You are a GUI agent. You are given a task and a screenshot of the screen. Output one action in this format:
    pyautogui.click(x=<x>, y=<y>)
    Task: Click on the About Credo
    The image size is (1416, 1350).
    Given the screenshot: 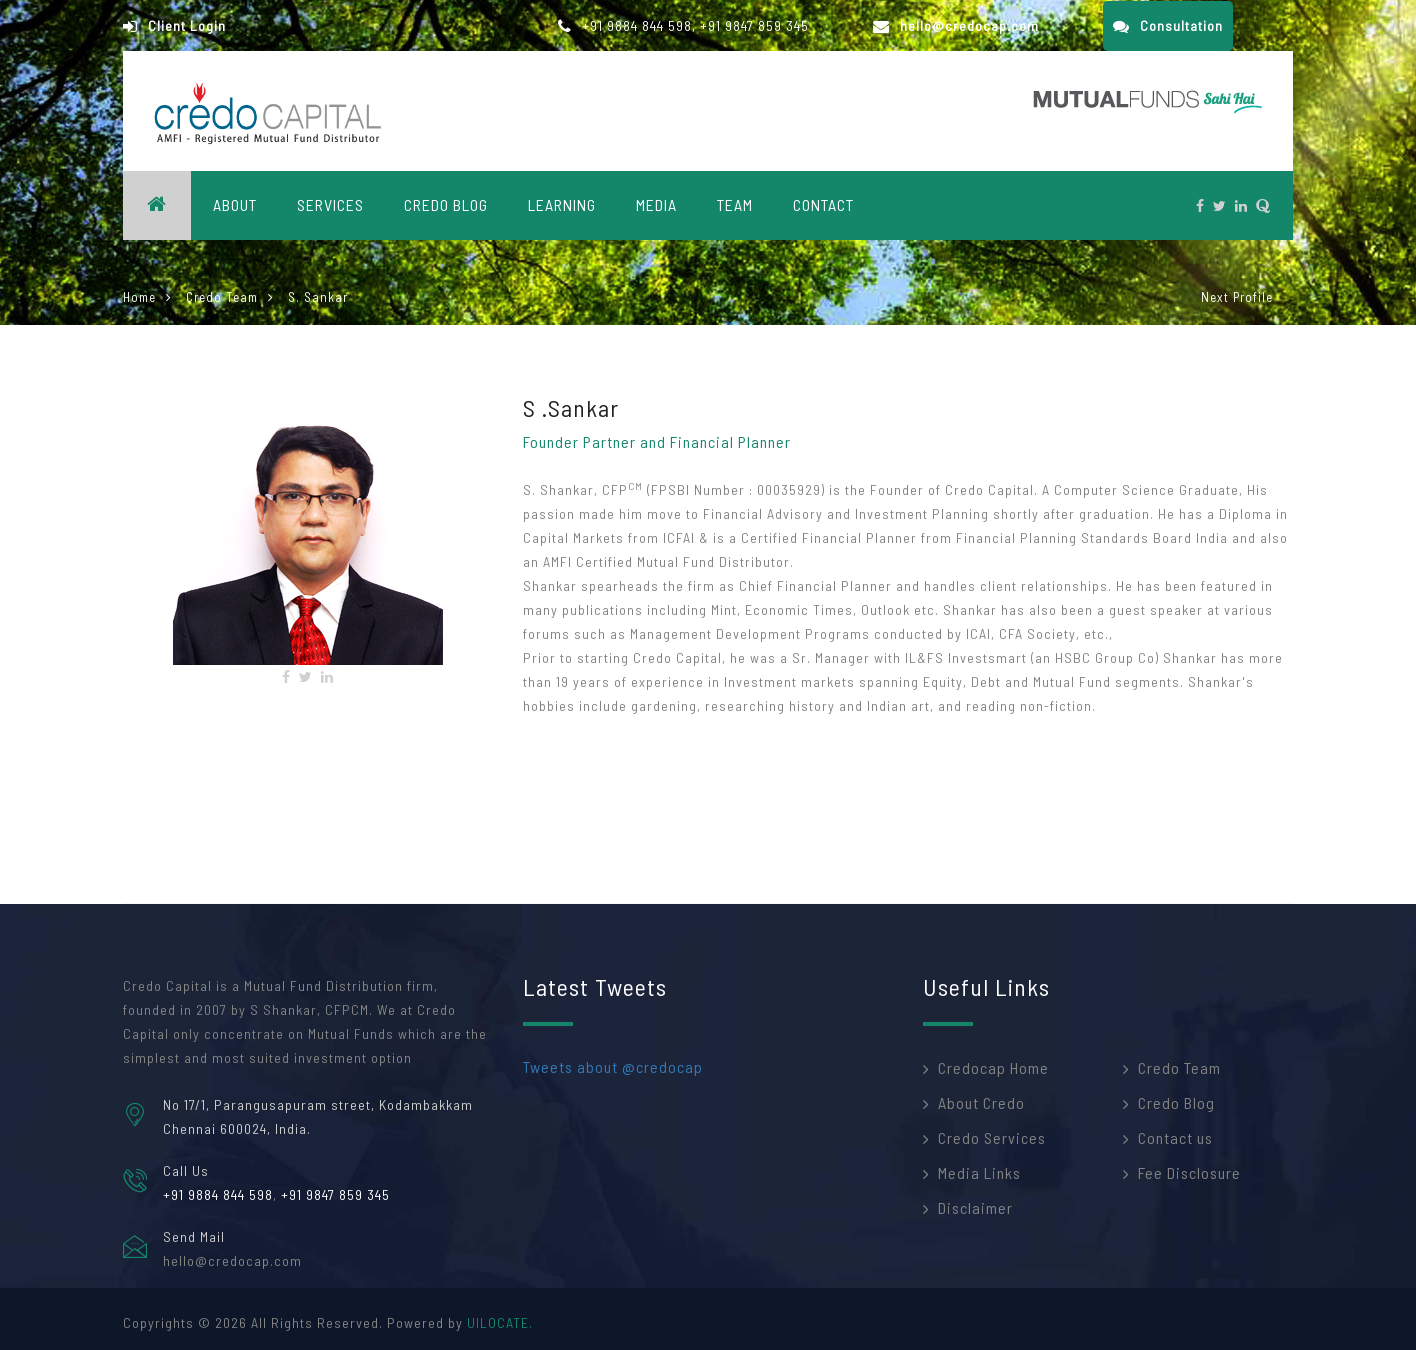 What is the action you would take?
    pyautogui.click(x=981, y=1102)
    